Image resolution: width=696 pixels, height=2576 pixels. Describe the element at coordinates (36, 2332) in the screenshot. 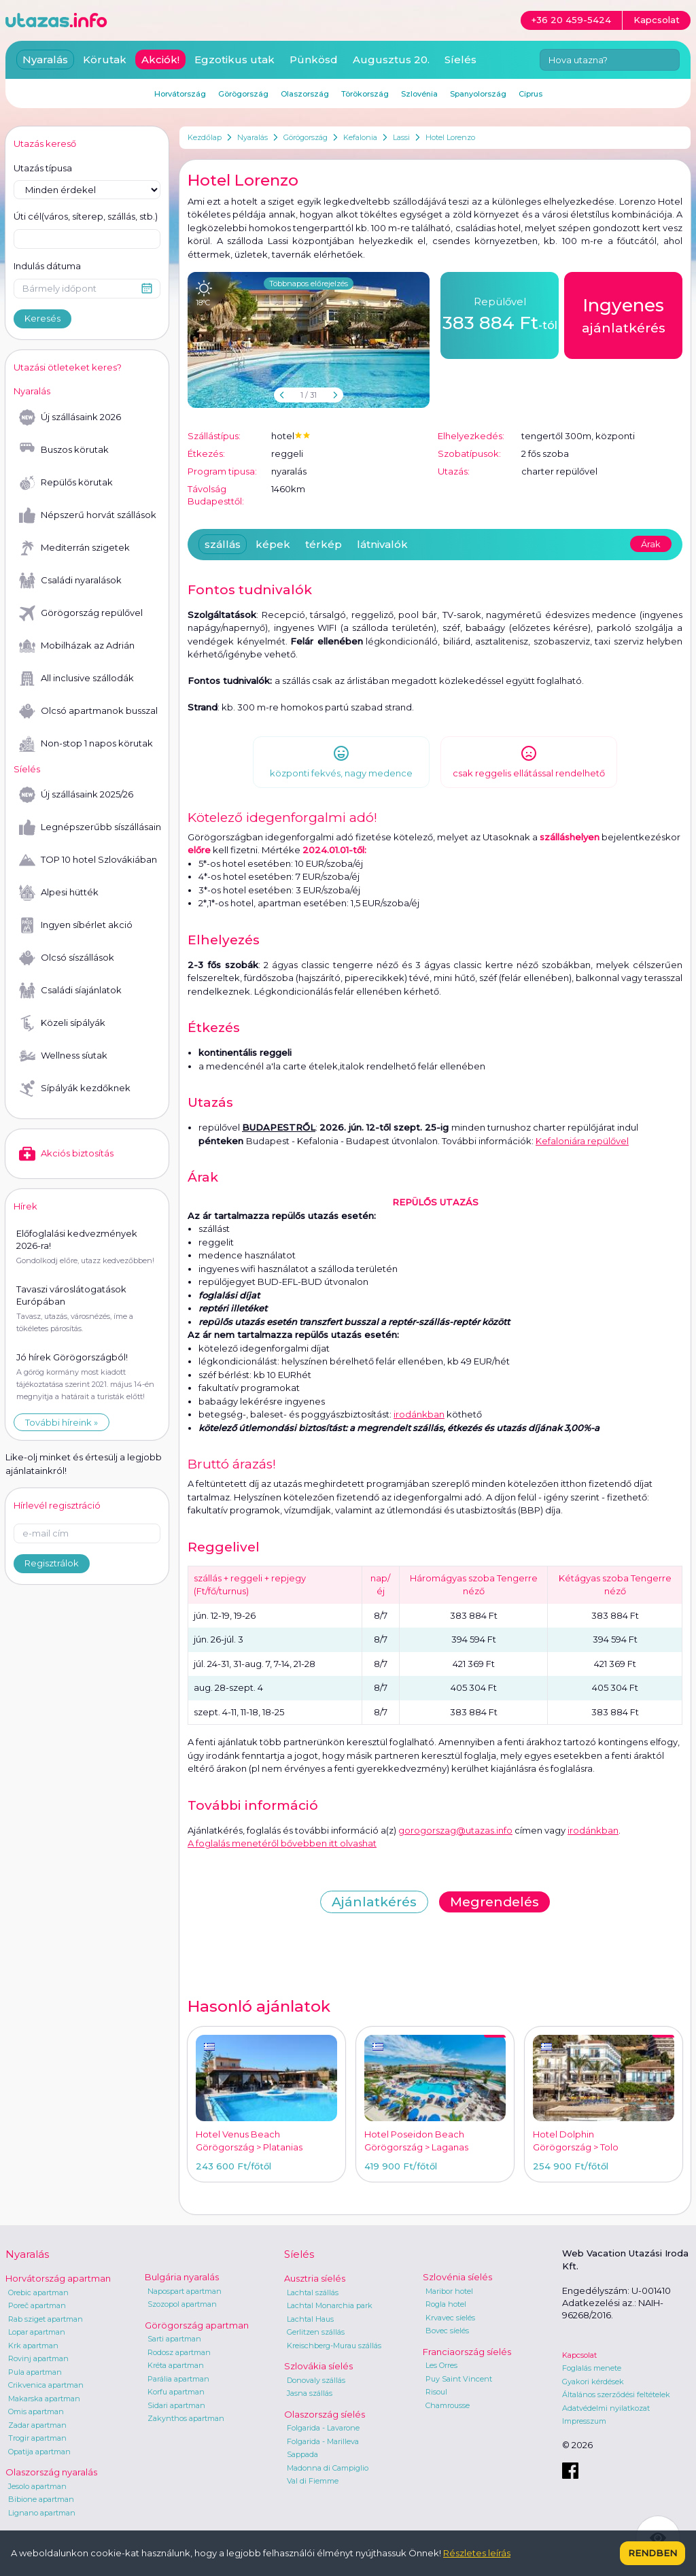

I see `Lopar apartman` at that location.